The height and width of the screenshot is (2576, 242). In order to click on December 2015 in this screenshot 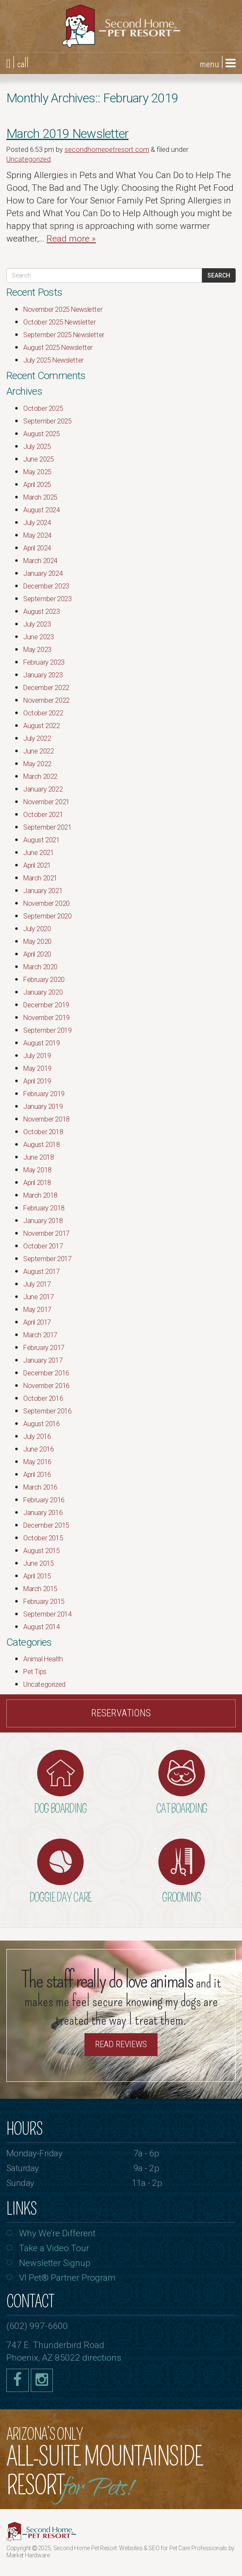, I will do `click(46, 1525)`.